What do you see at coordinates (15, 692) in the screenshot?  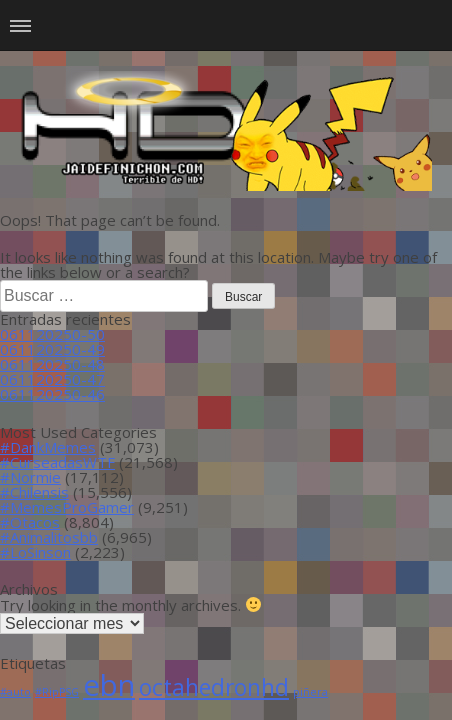 I see `#auto [#auto (1 item)]` at bounding box center [15, 692].